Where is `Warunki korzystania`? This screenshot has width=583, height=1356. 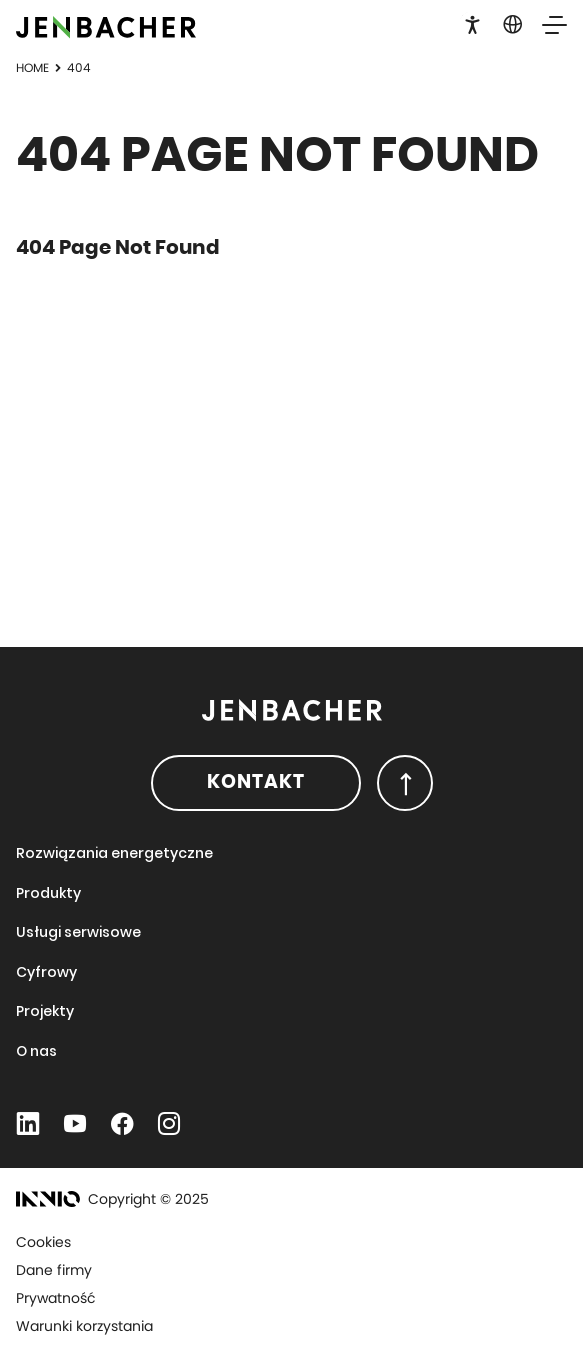 Warunki korzystania is located at coordinates (84, 1326).